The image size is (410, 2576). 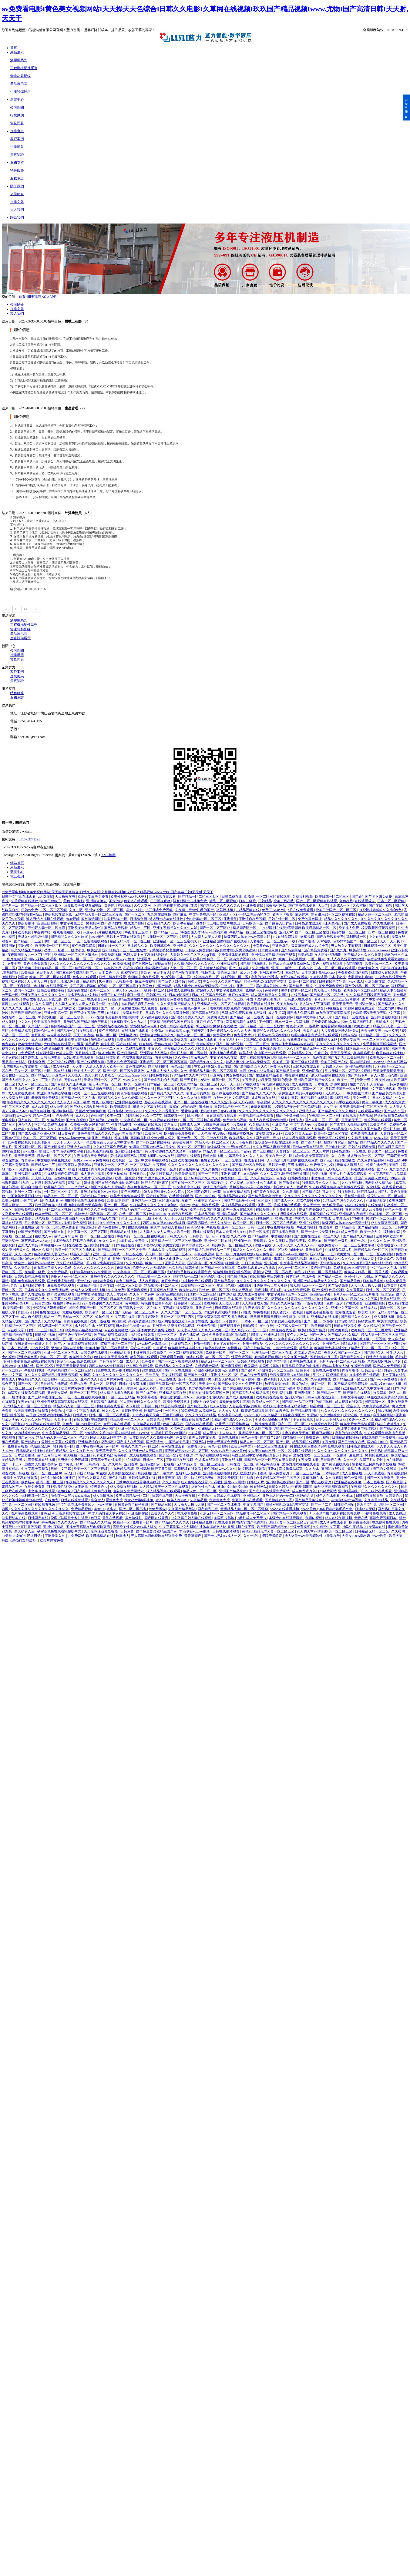 I want to click on 亚洲国产精品视频, so click(x=233, y=1491).